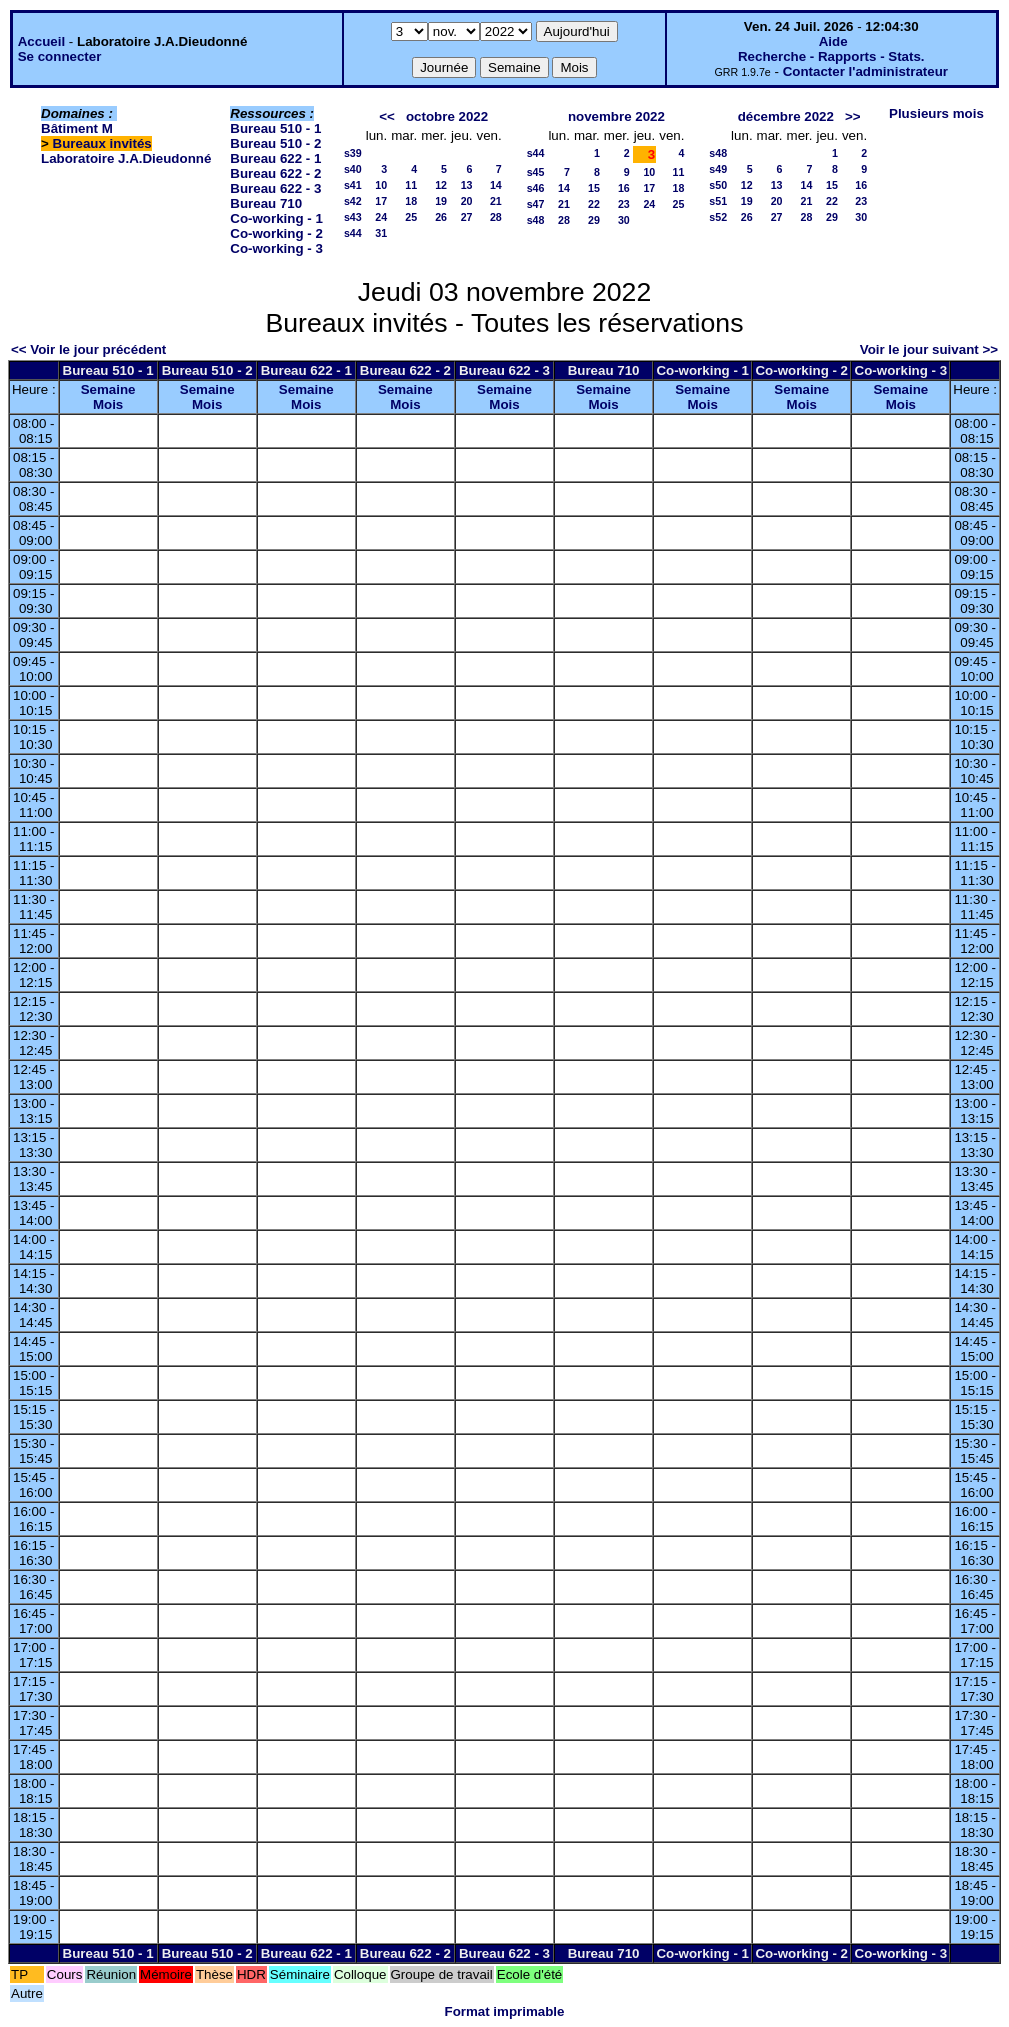 The height and width of the screenshot is (2027, 1009). Describe the element at coordinates (536, 188) in the screenshot. I see `s46` at that location.